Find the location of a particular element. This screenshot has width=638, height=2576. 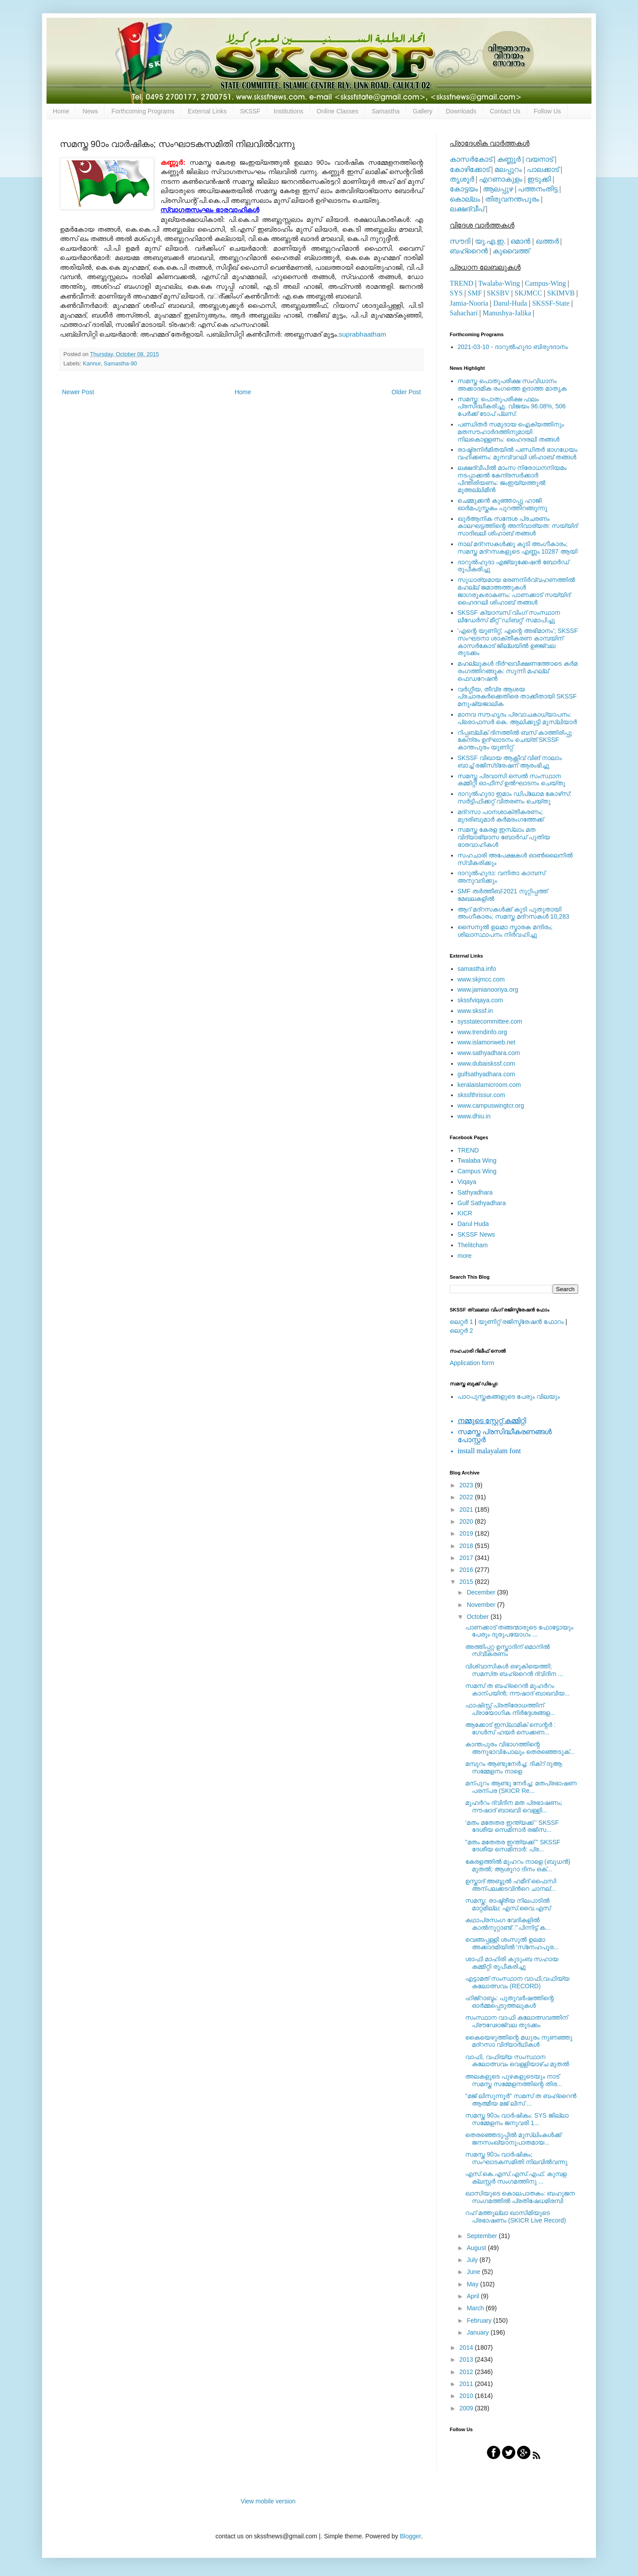

SKSSF News is located at coordinates (476, 1234).